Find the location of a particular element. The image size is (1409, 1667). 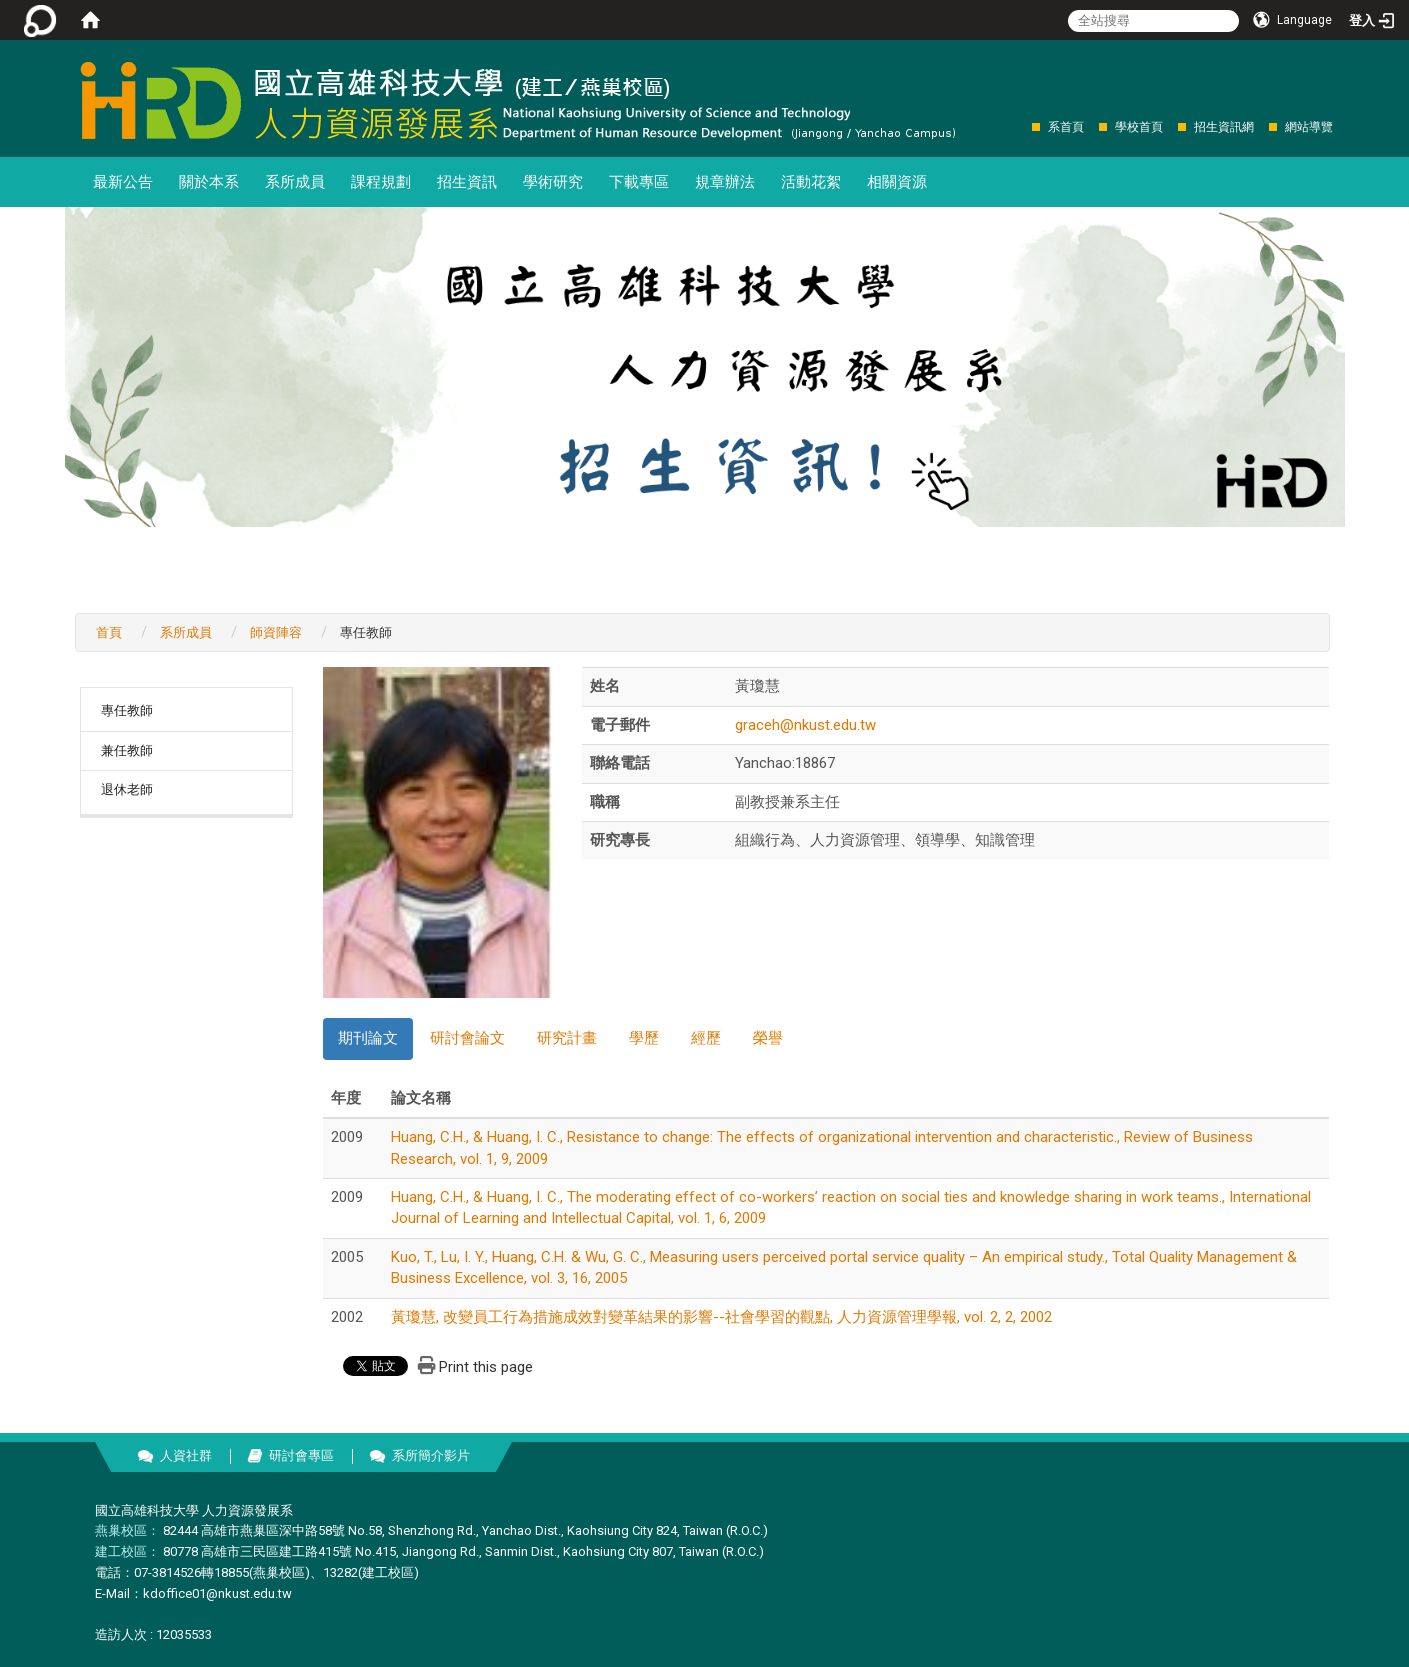

榮譽 [tab] is located at coordinates (768, 1038).